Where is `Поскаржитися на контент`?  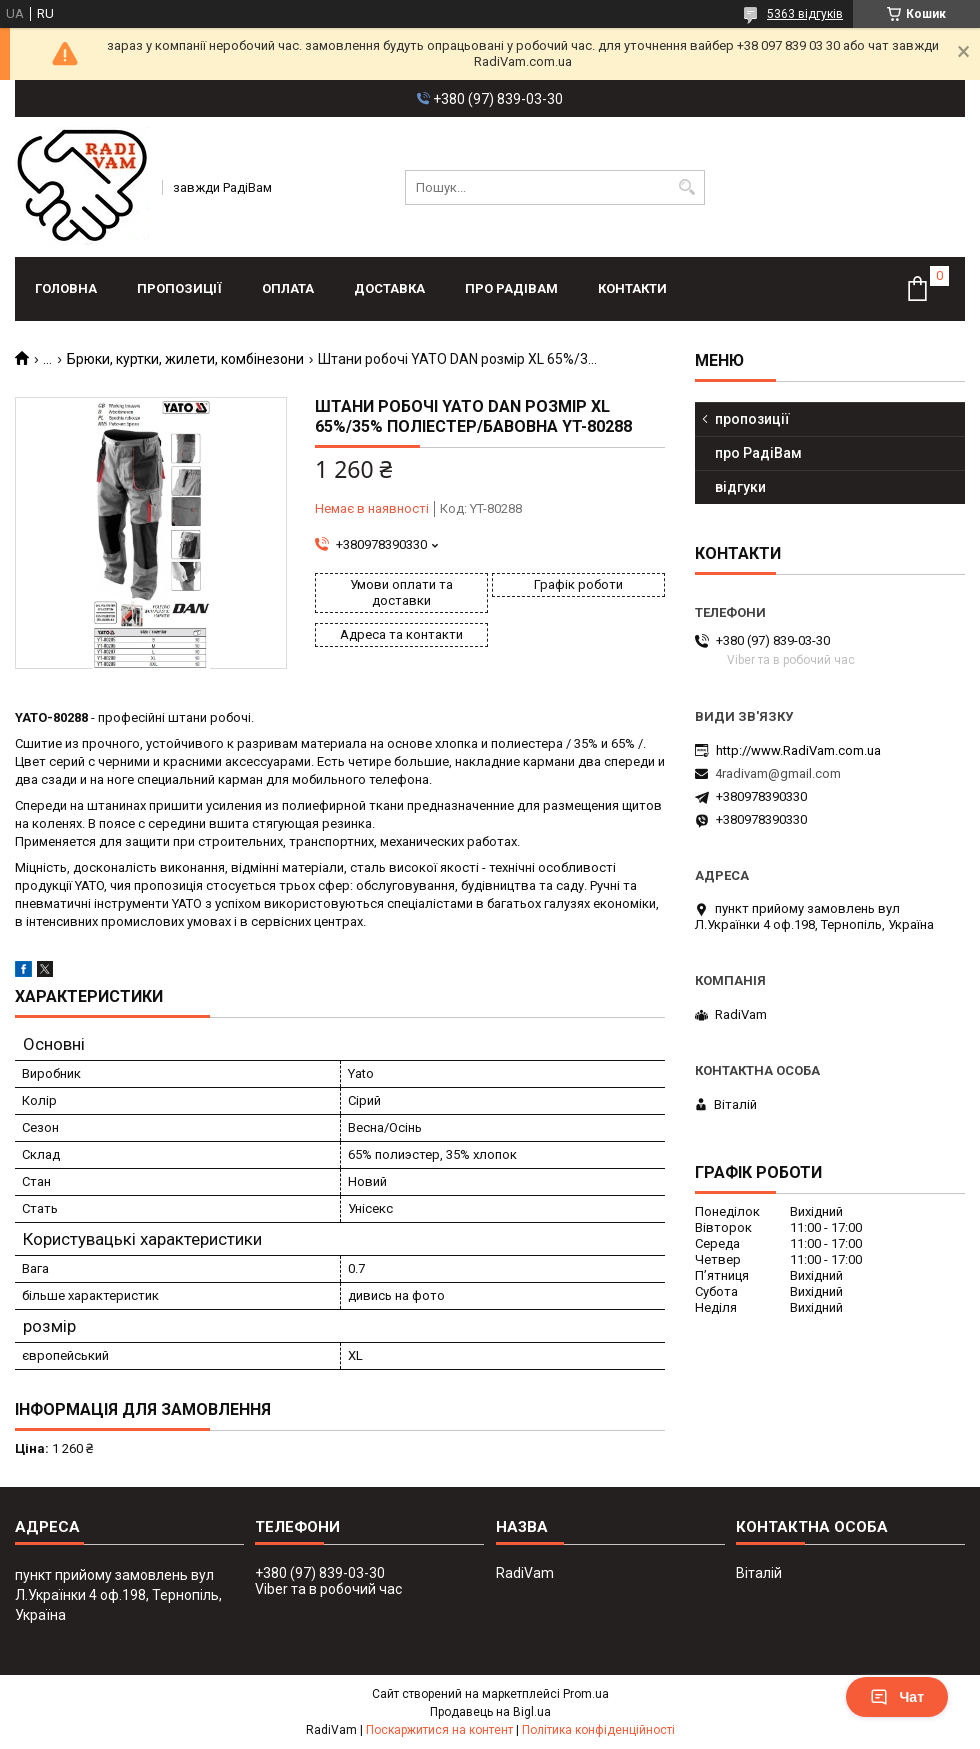
Поскаржитися на контент is located at coordinates (439, 1730).